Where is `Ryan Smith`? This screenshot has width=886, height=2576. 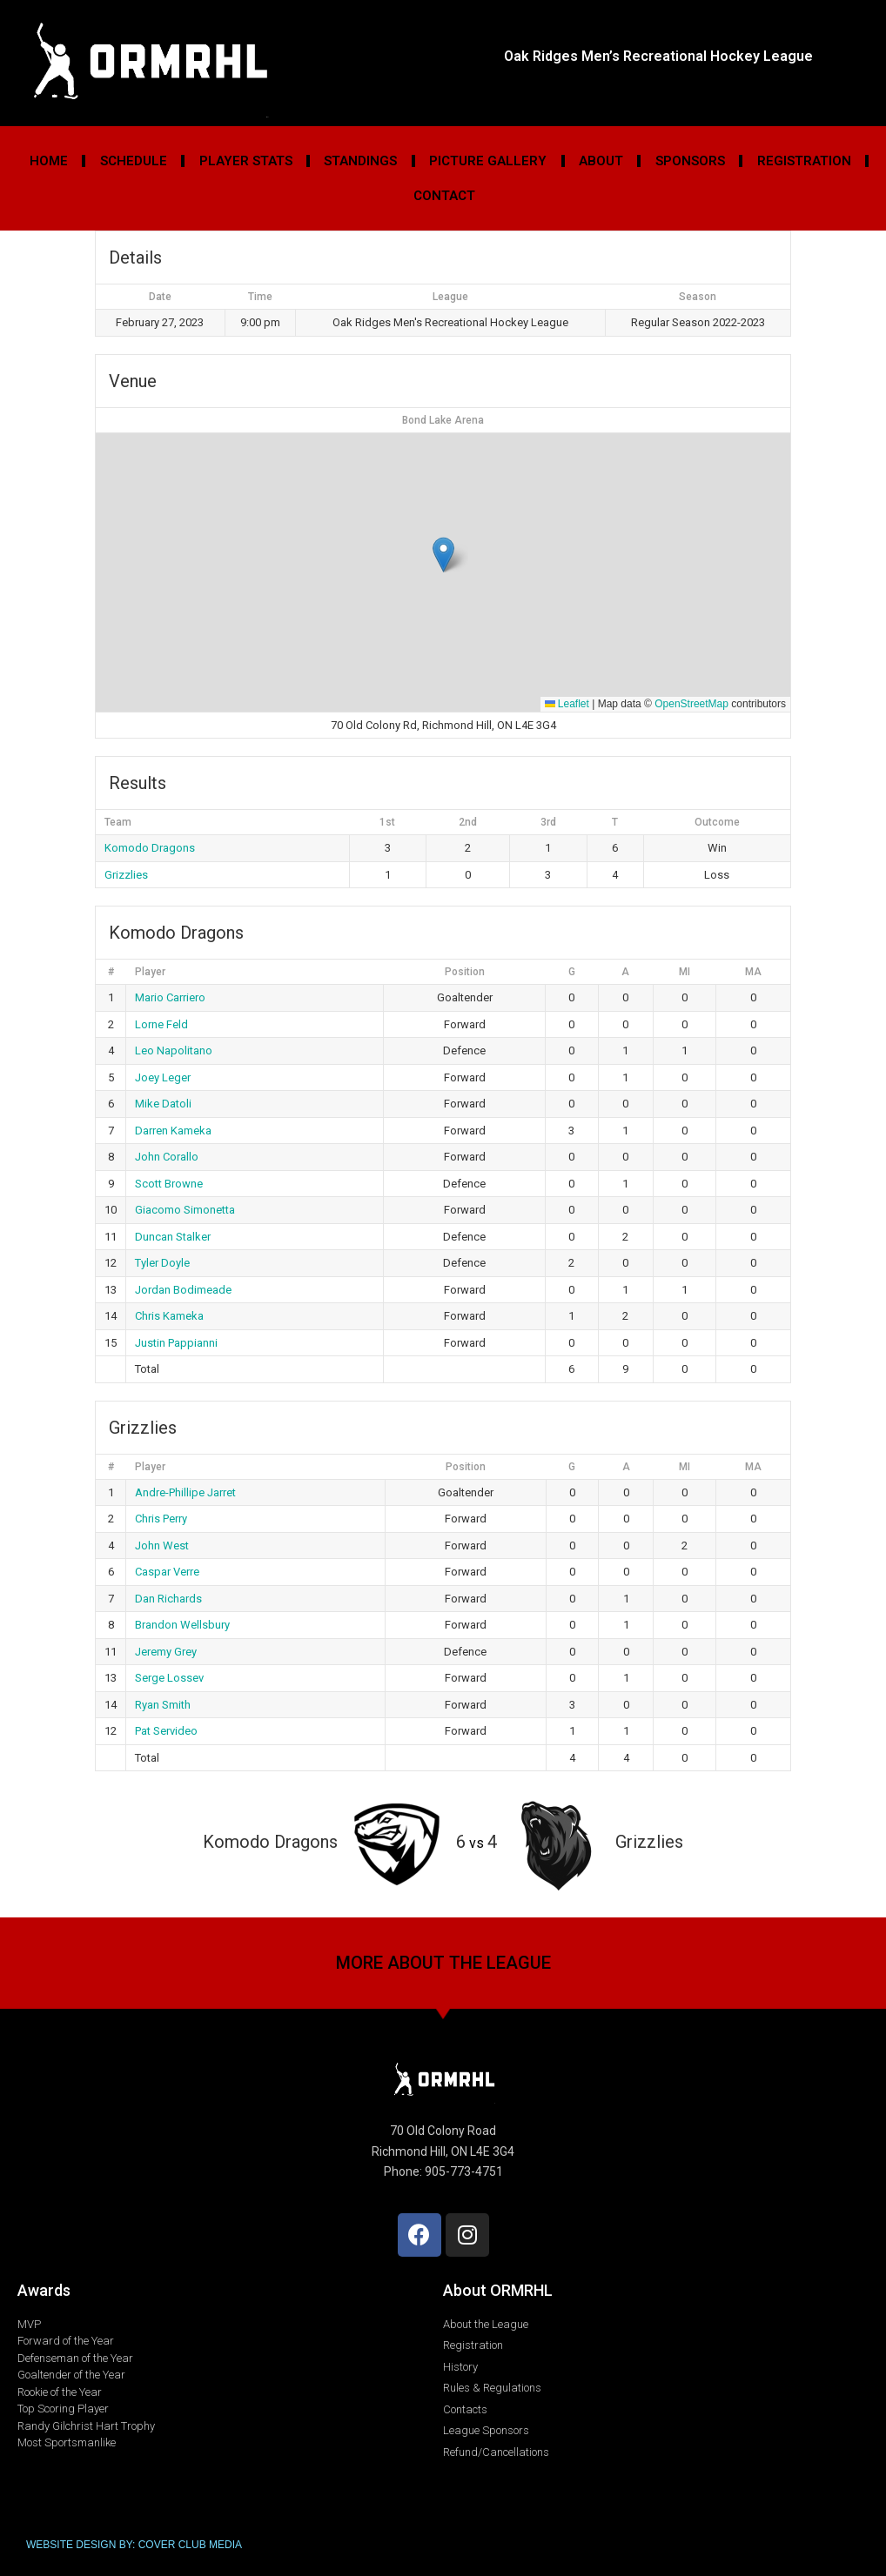 Ryan Smith is located at coordinates (163, 1704).